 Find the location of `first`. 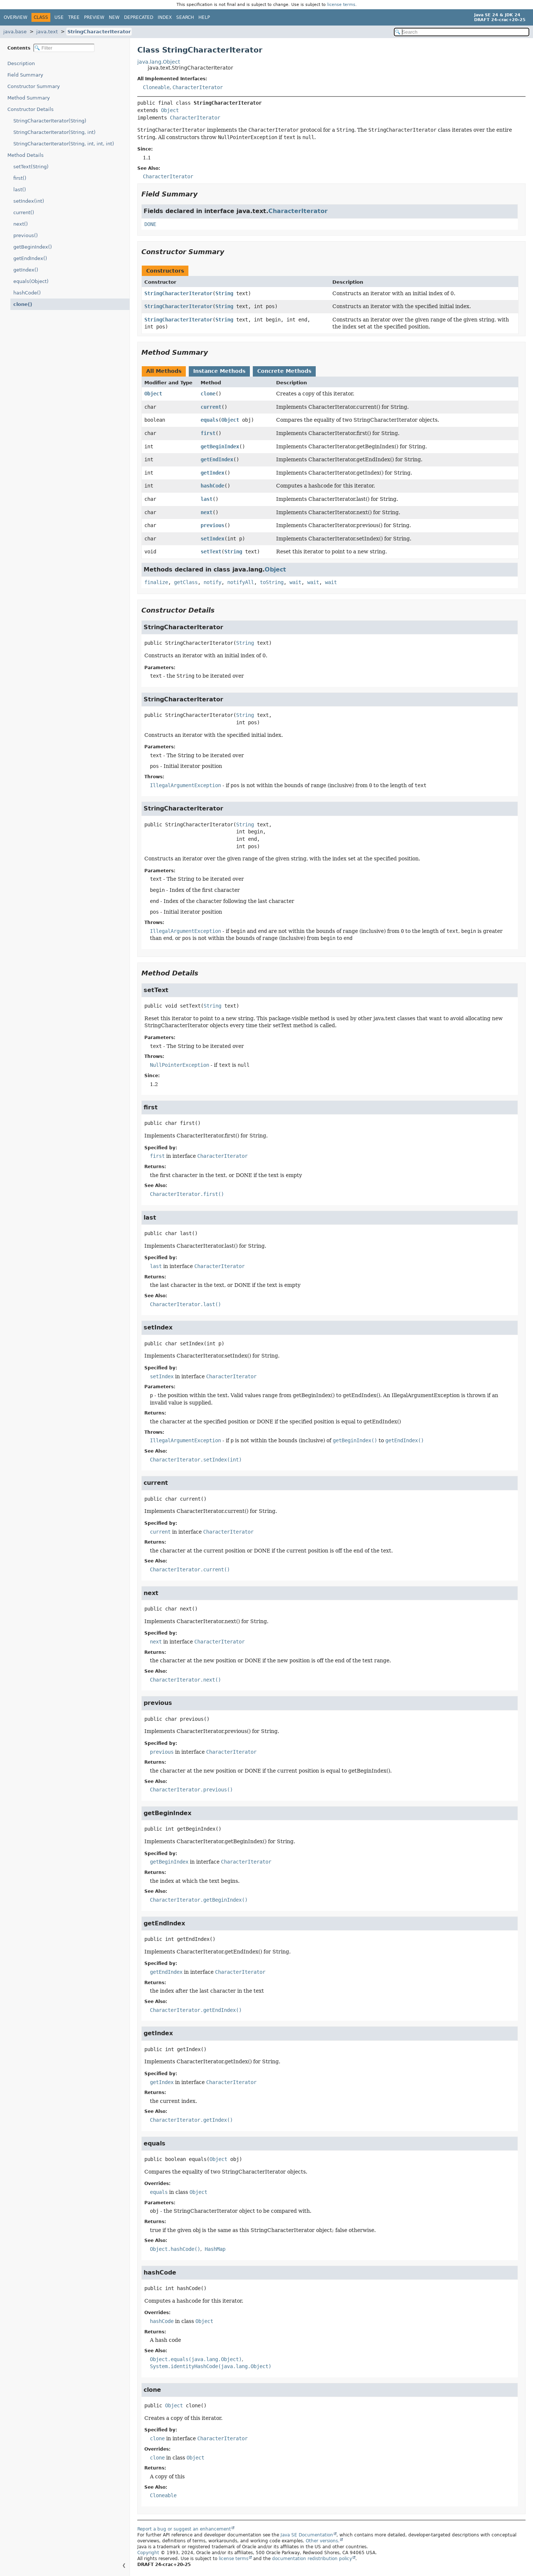

first is located at coordinates (208, 433).